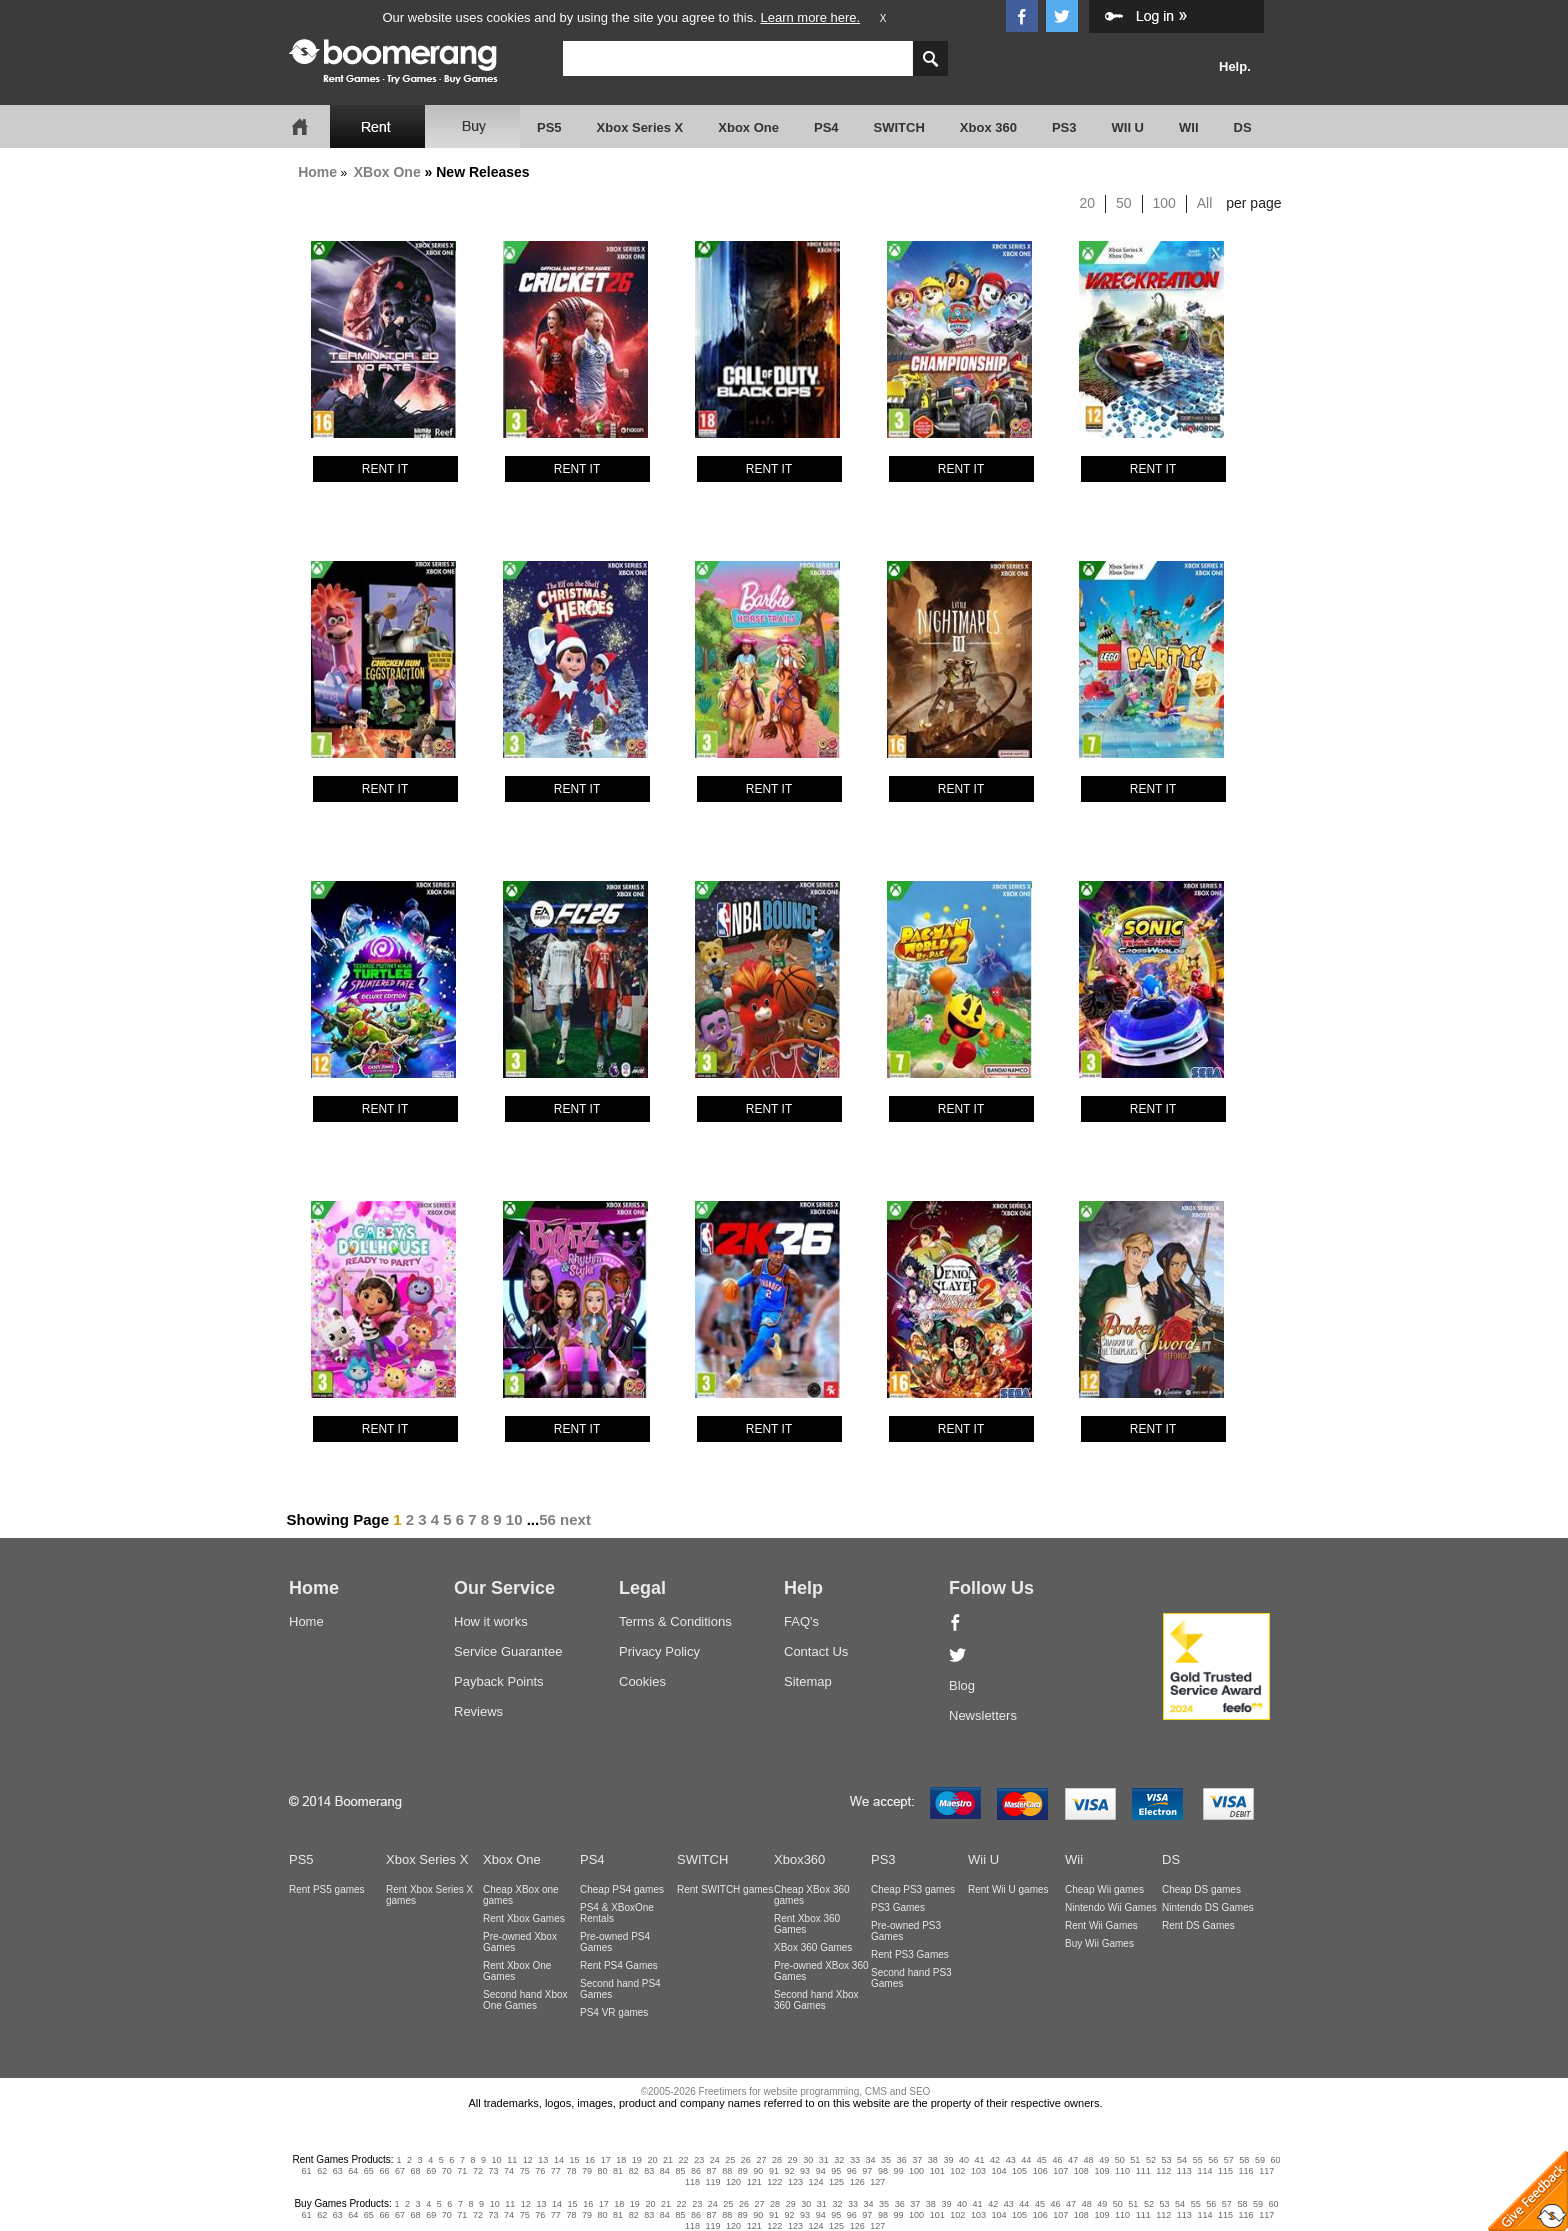 The height and width of the screenshot is (2231, 1568). Describe the element at coordinates (1184, 2171) in the screenshot. I see `113` at that location.